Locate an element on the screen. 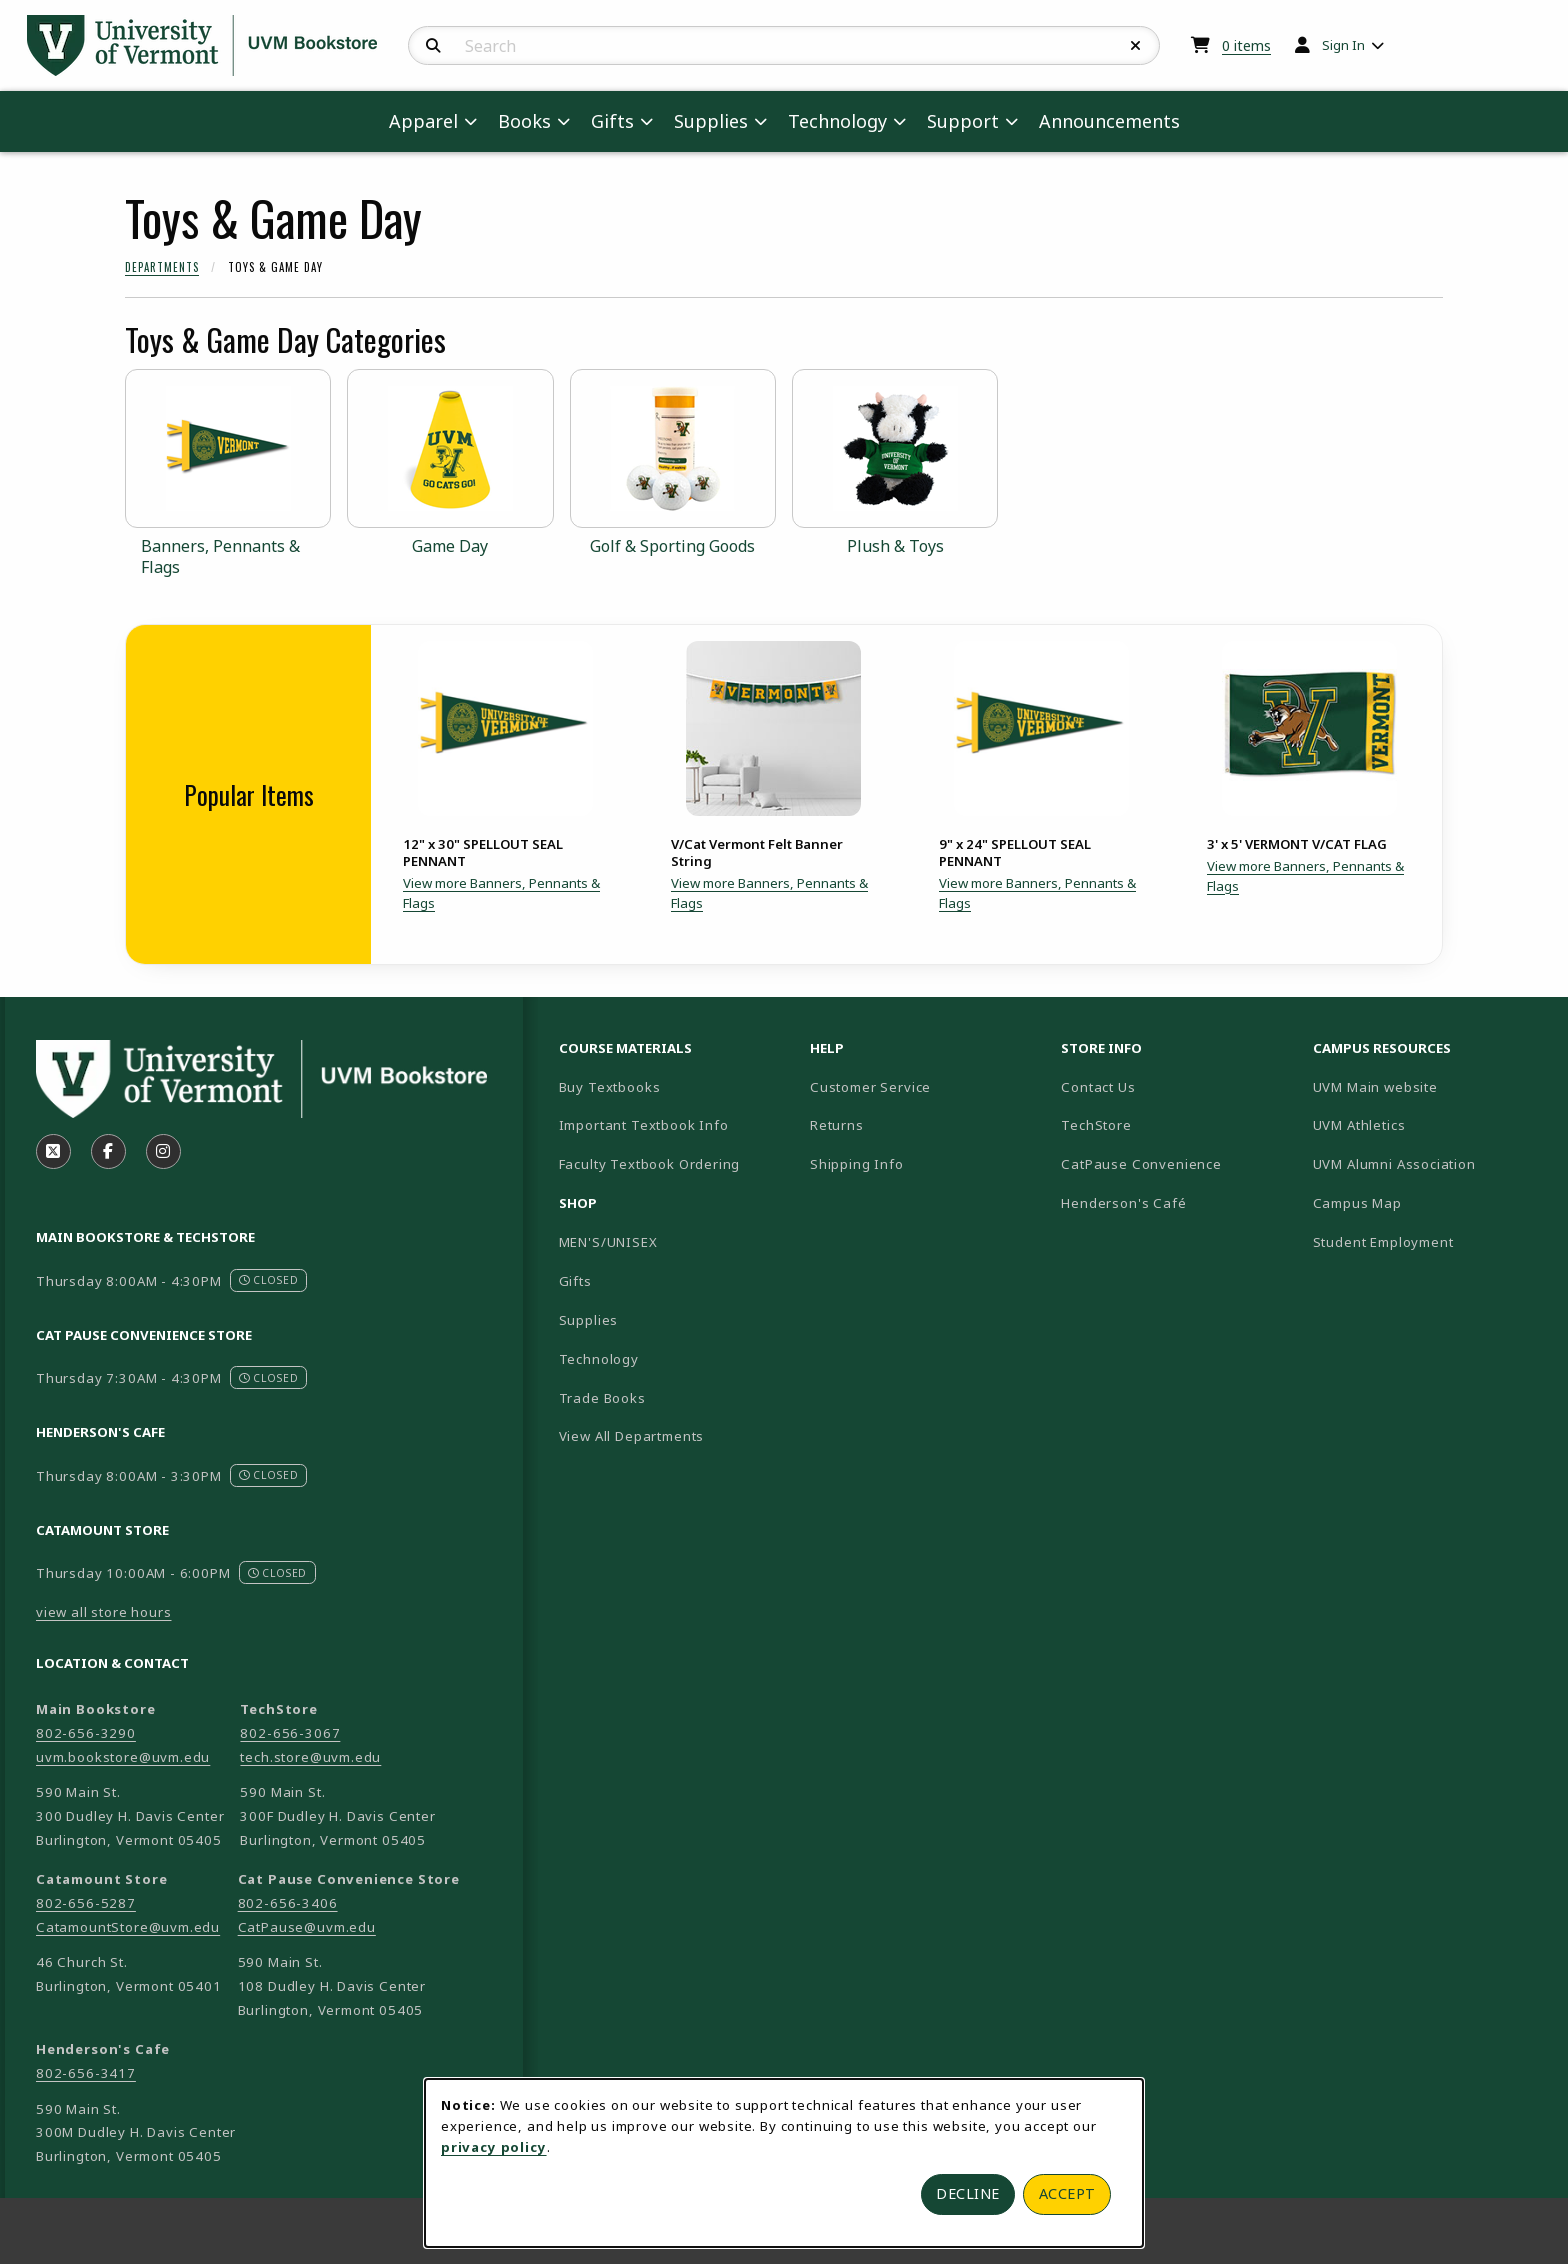 The image size is (1568, 2264). view all store hours is located at coordinates (104, 1612).